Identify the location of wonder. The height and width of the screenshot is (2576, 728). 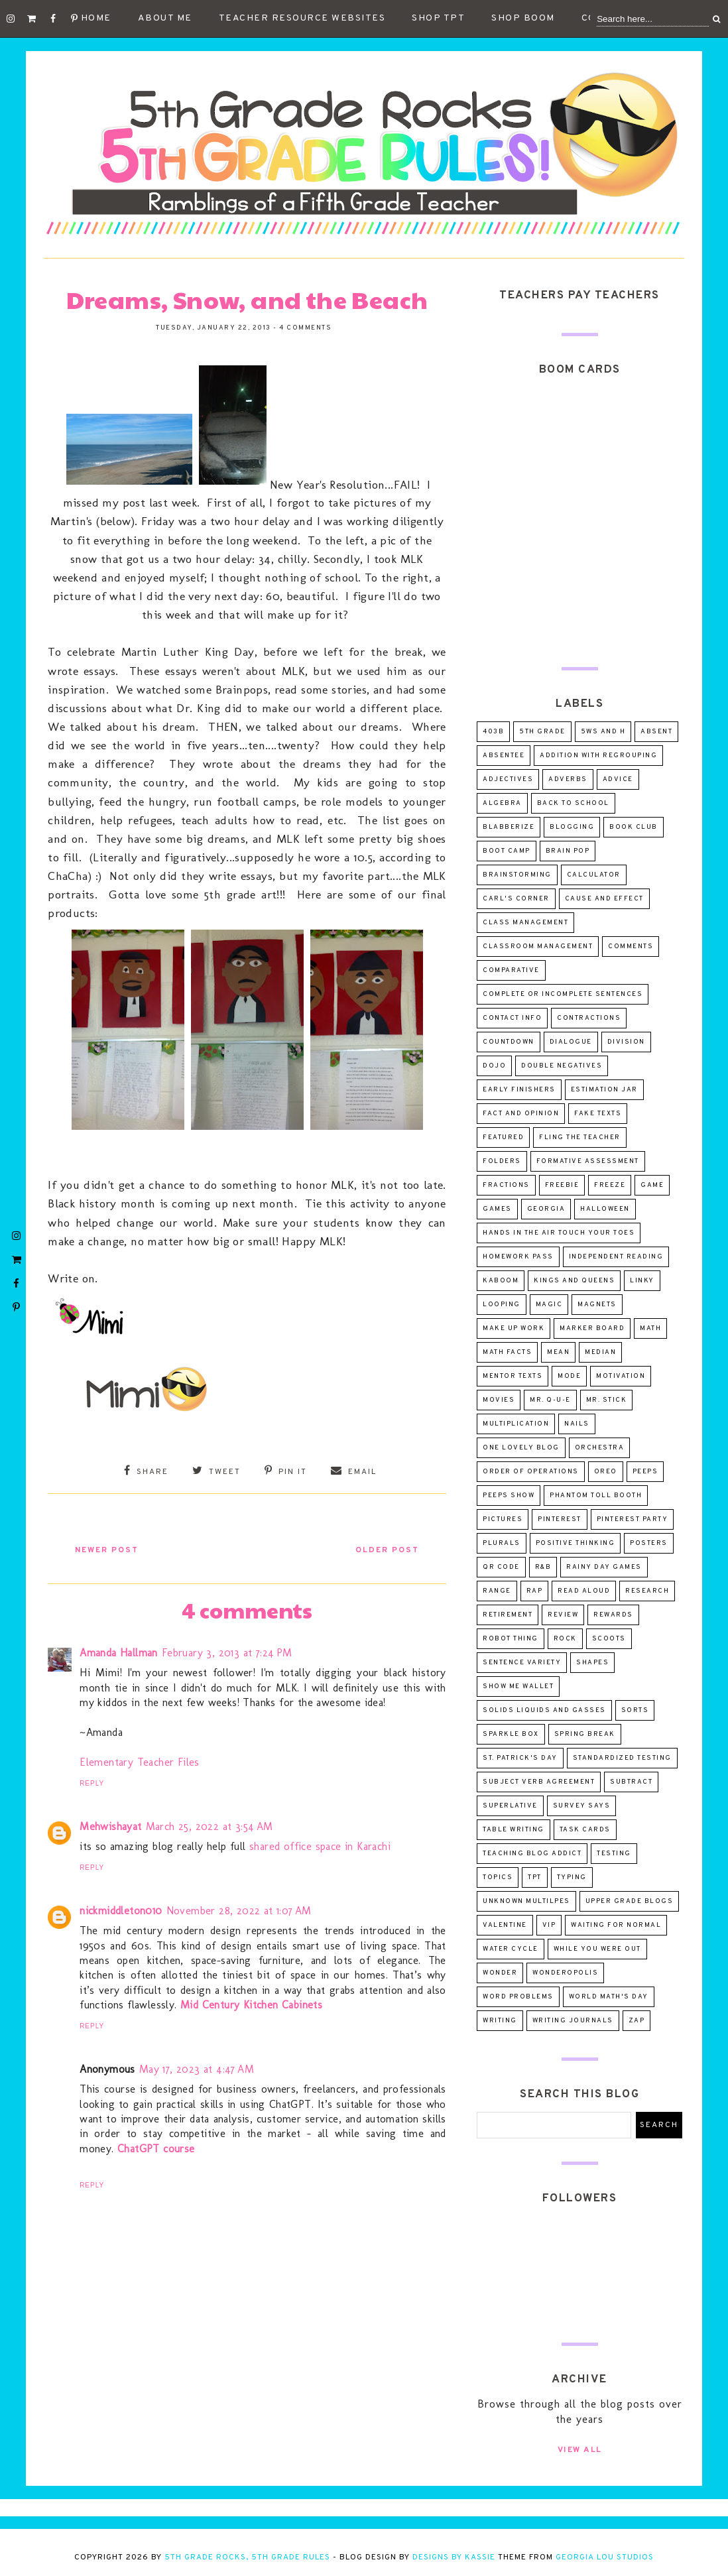
(500, 1973).